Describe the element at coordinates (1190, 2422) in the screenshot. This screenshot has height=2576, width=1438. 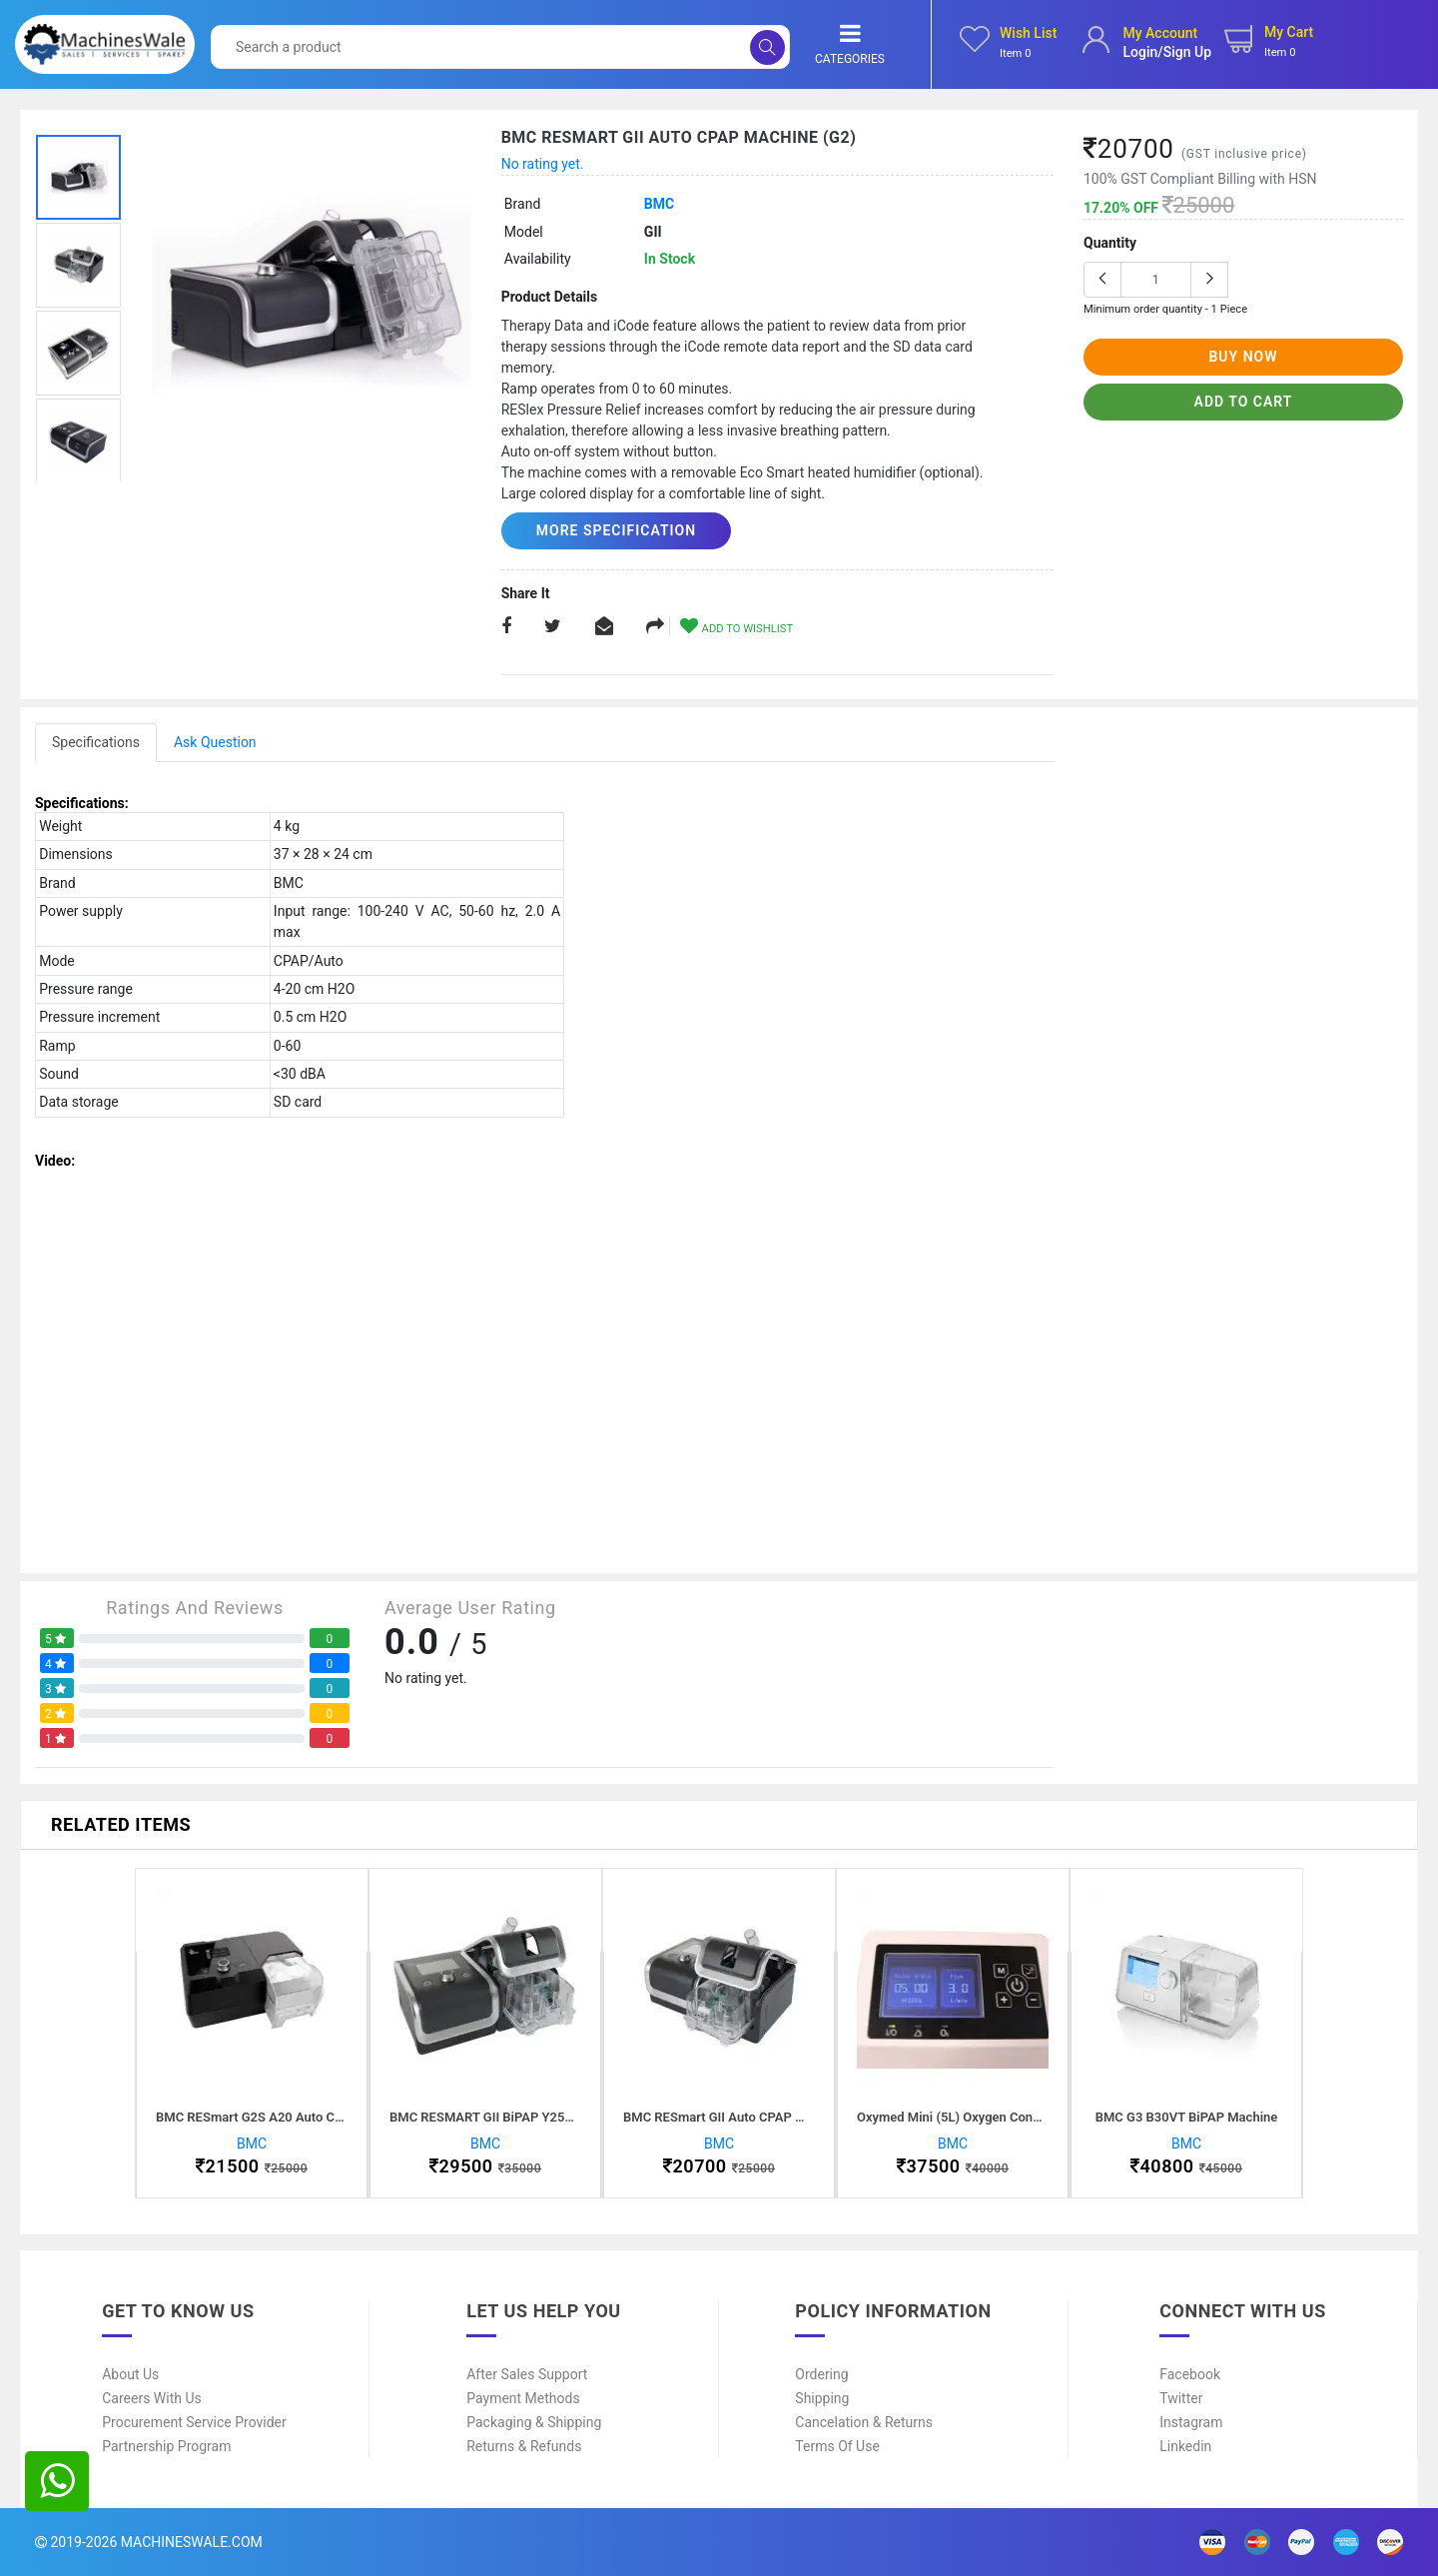
I see `Instagram` at that location.